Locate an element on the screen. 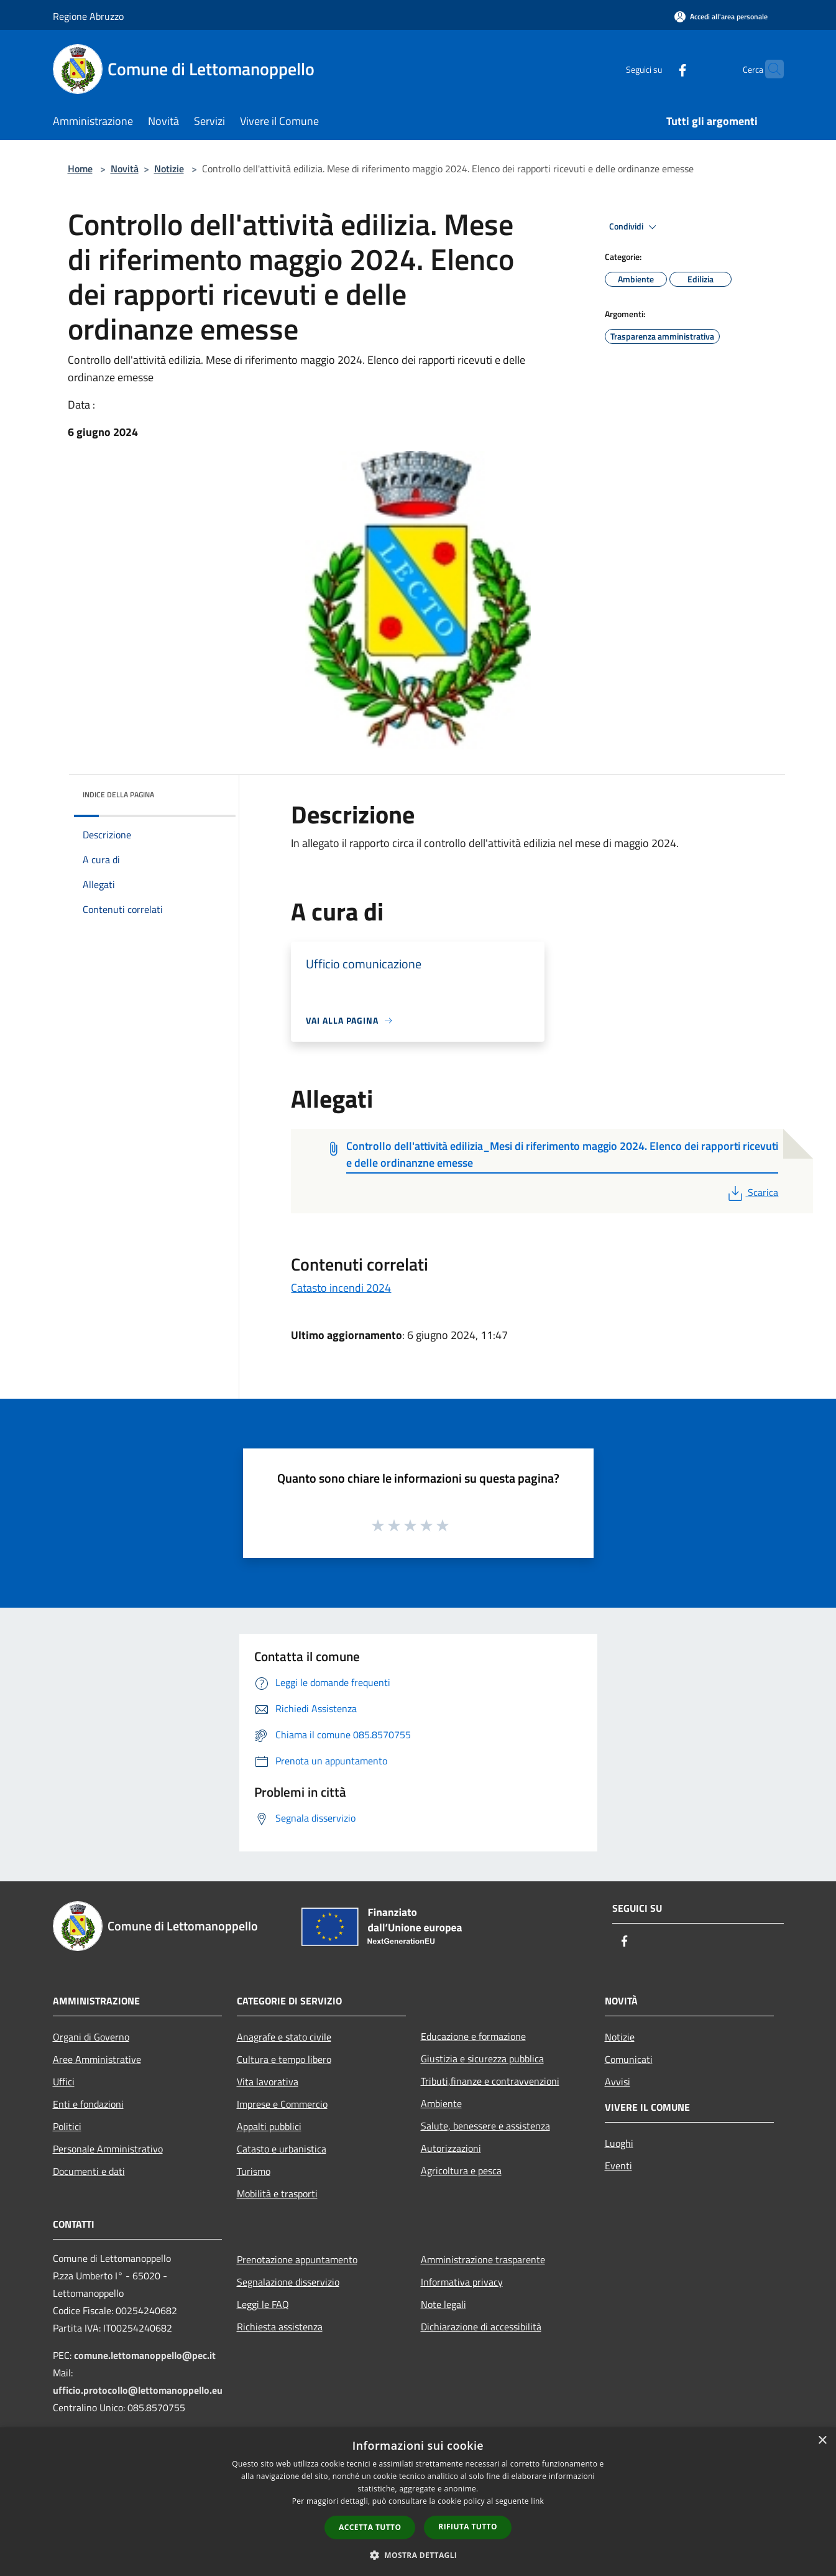  Prenotazione appuntamento is located at coordinates (297, 2259).